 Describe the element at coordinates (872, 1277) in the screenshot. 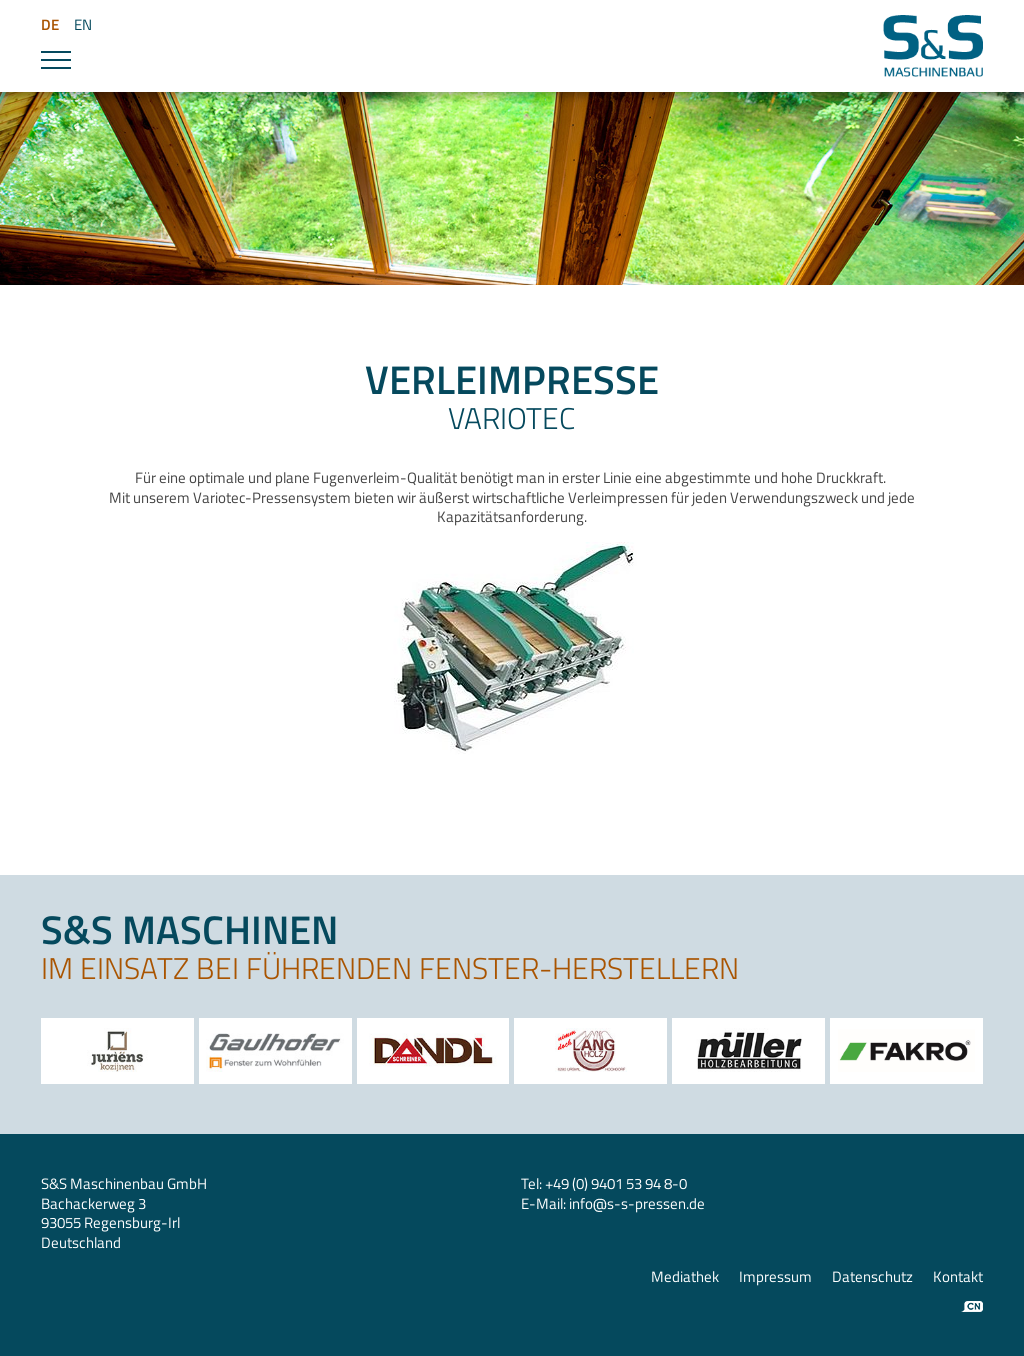

I see `Datenschutz` at that location.